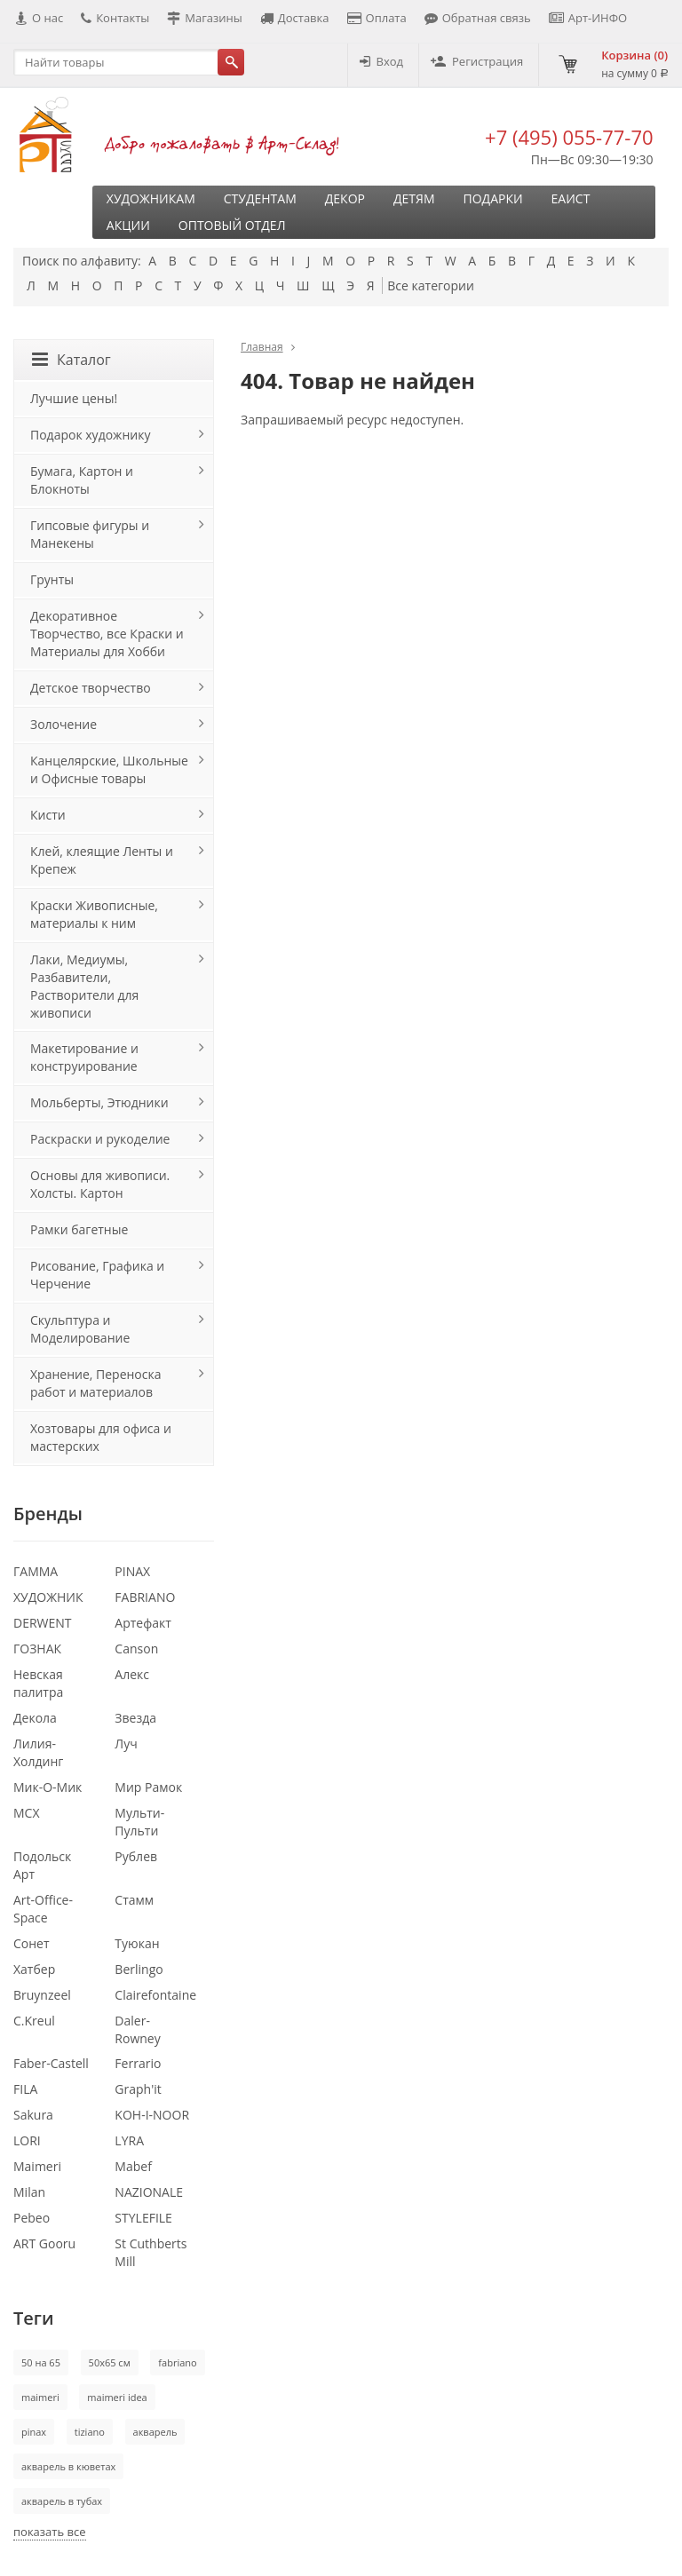  What do you see at coordinates (138, 2063) in the screenshot?
I see `Ferrario` at bounding box center [138, 2063].